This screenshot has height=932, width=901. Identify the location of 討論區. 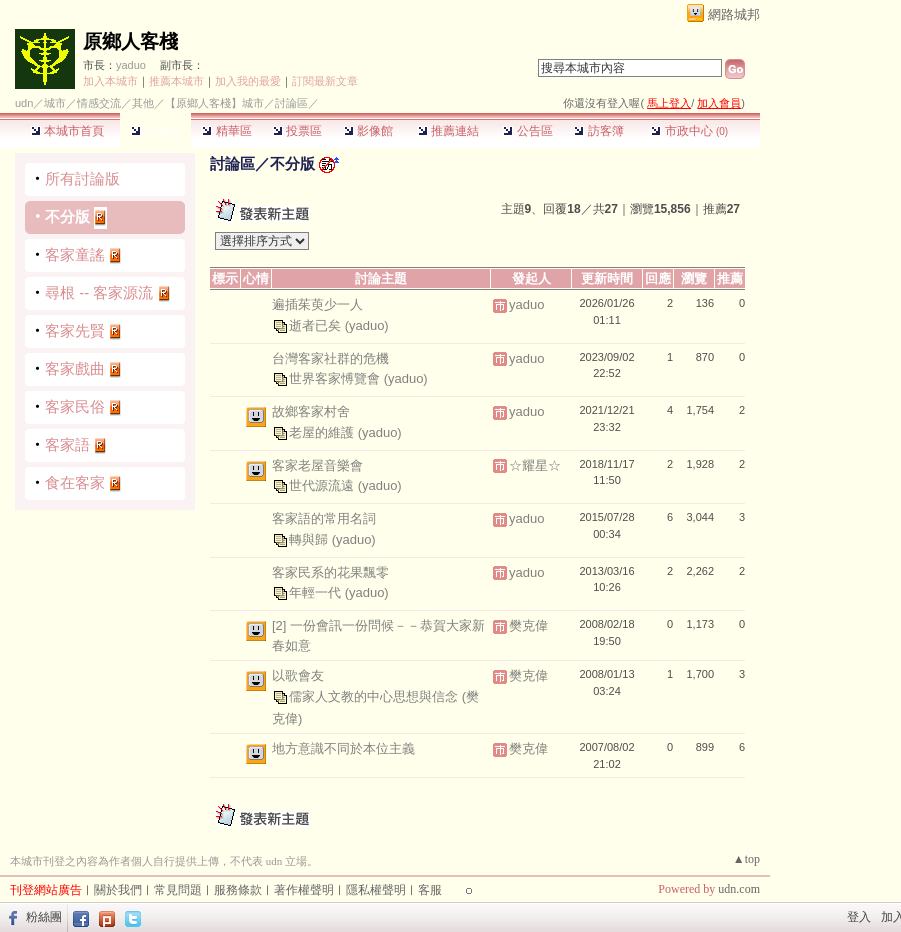
(155, 131).